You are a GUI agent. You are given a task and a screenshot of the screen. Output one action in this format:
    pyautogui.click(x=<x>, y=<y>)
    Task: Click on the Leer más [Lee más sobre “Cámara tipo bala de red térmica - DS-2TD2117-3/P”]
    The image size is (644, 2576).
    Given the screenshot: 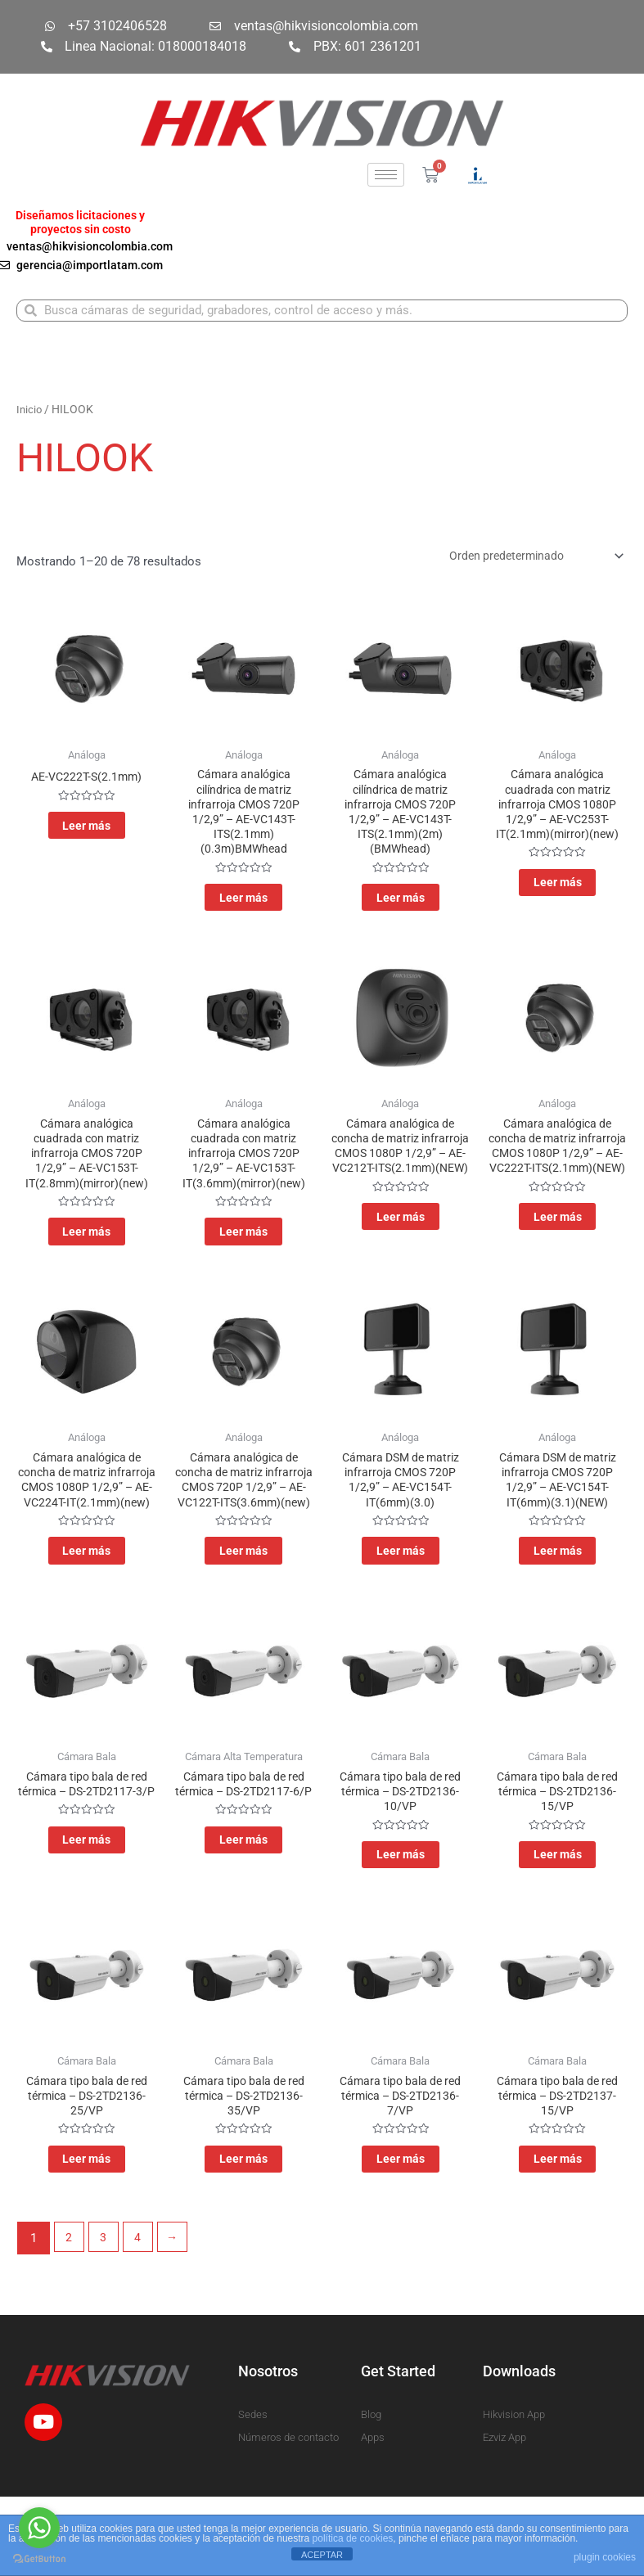 What is the action you would take?
    pyautogui.click(x=86, y=1919)
    